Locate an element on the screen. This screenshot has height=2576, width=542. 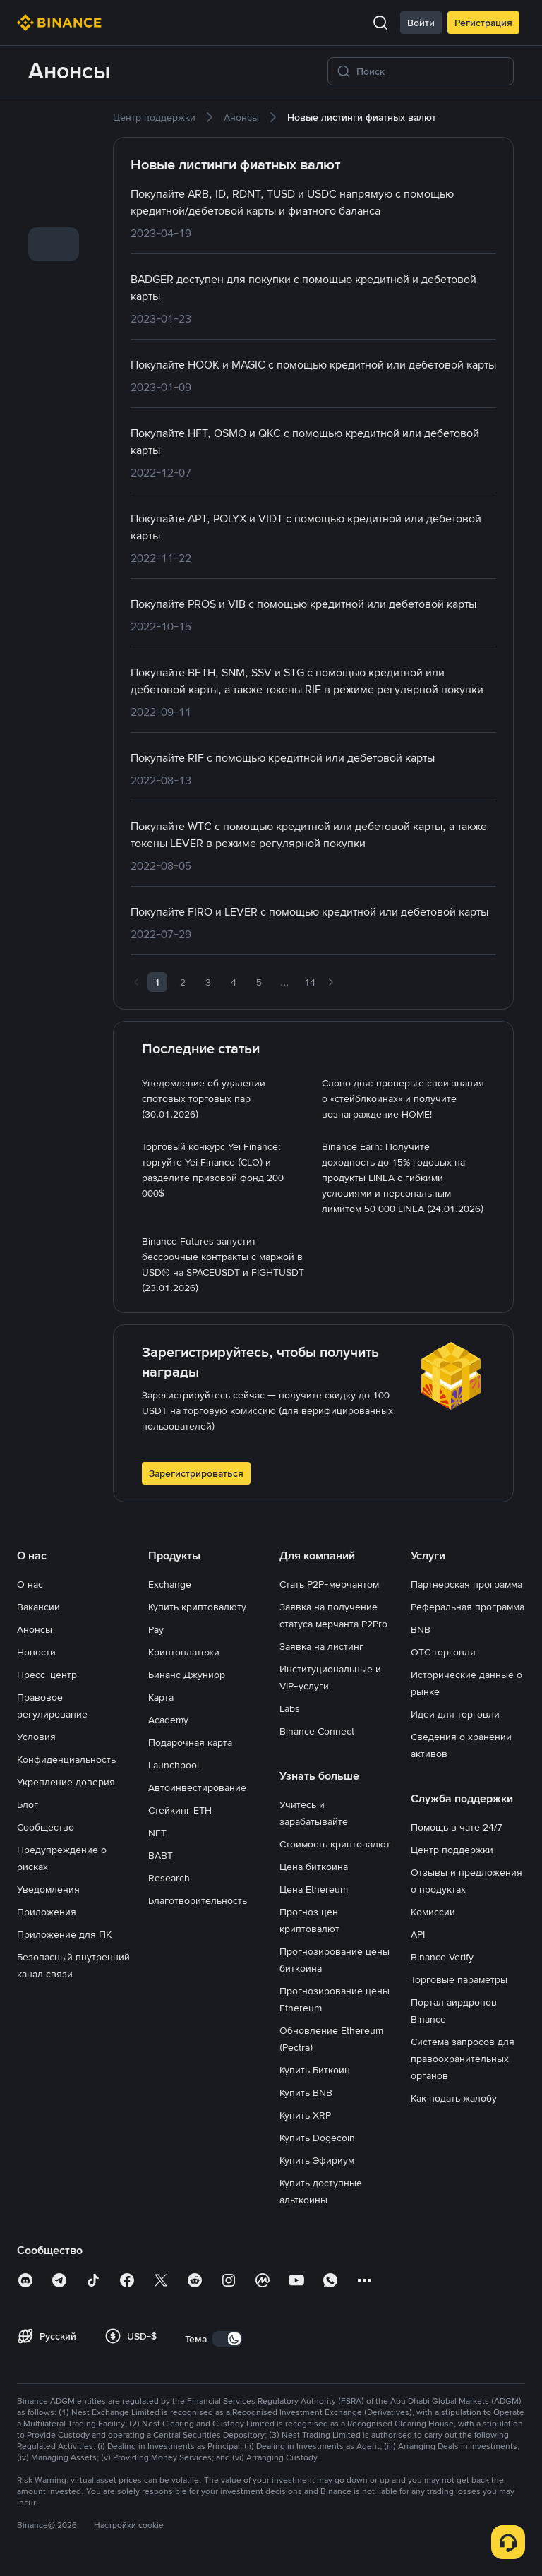
Заявка на листинг is located at coordinates (321, 1646).